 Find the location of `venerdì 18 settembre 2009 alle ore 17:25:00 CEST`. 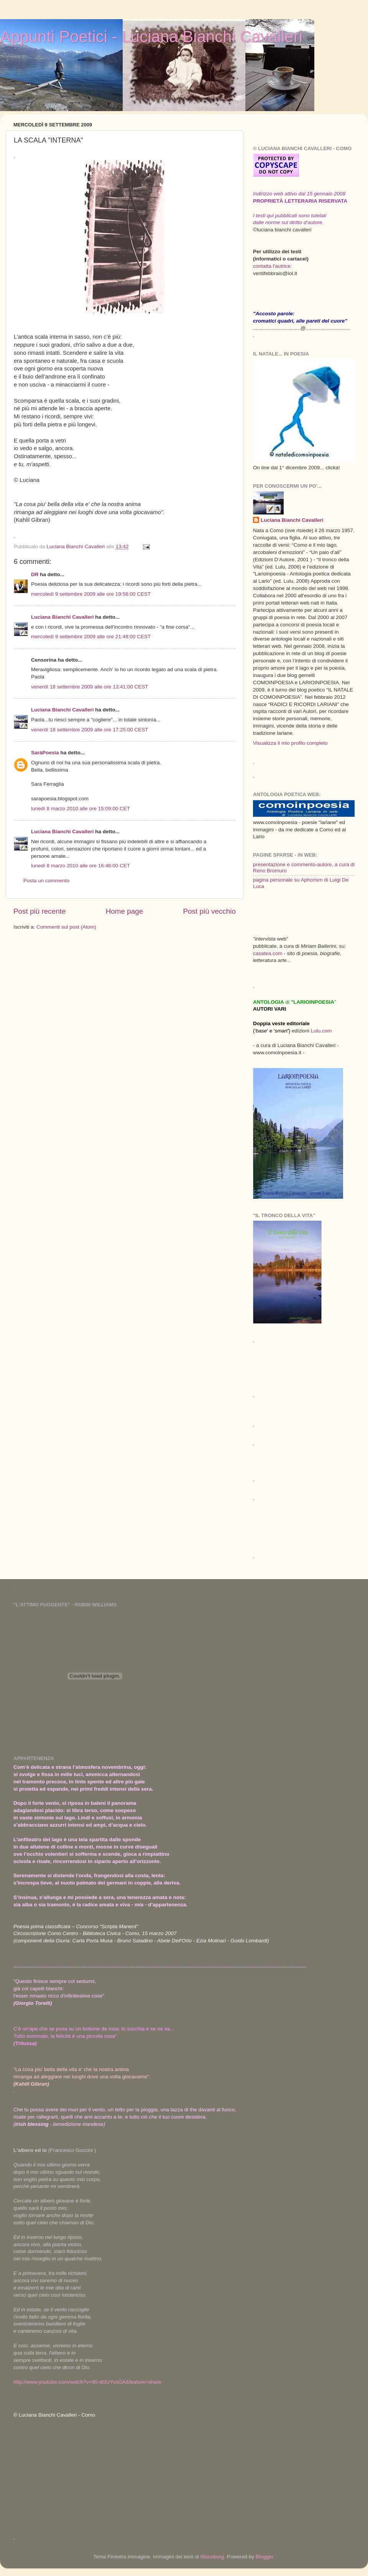

venerdì 18 settembre 2009 alle ore 17:25:00 CEST is located at coordinates (89, 729).